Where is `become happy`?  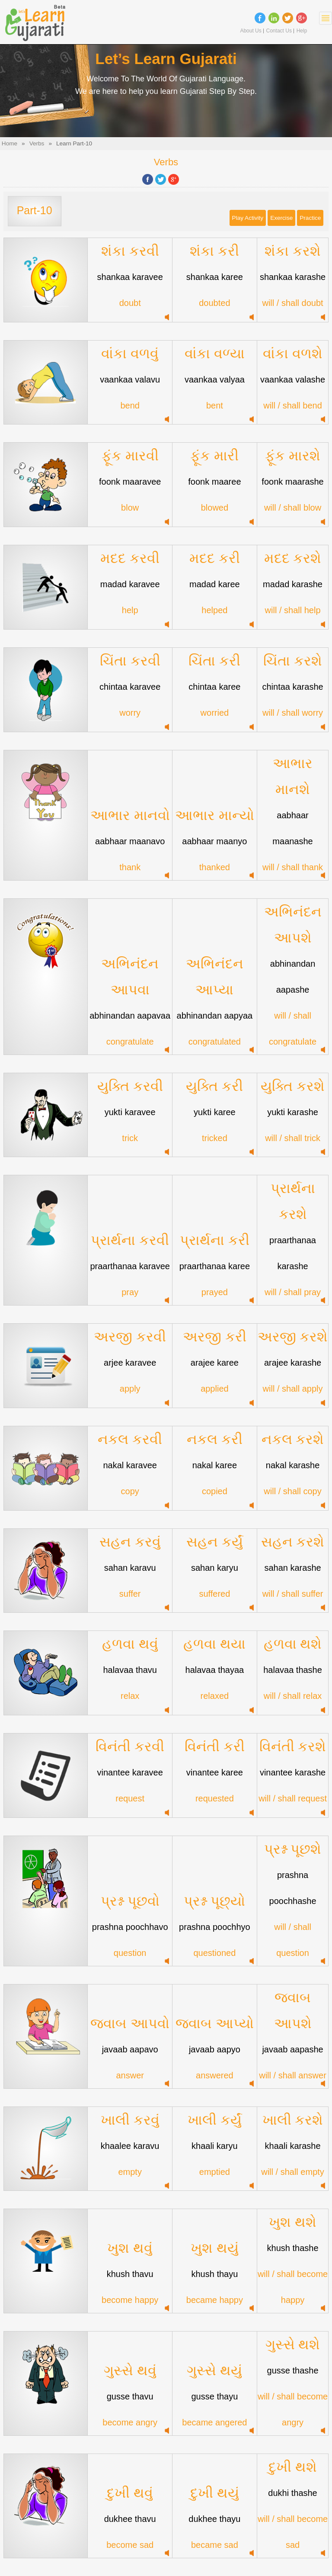 become happy is located at coordinates (130, 2300).